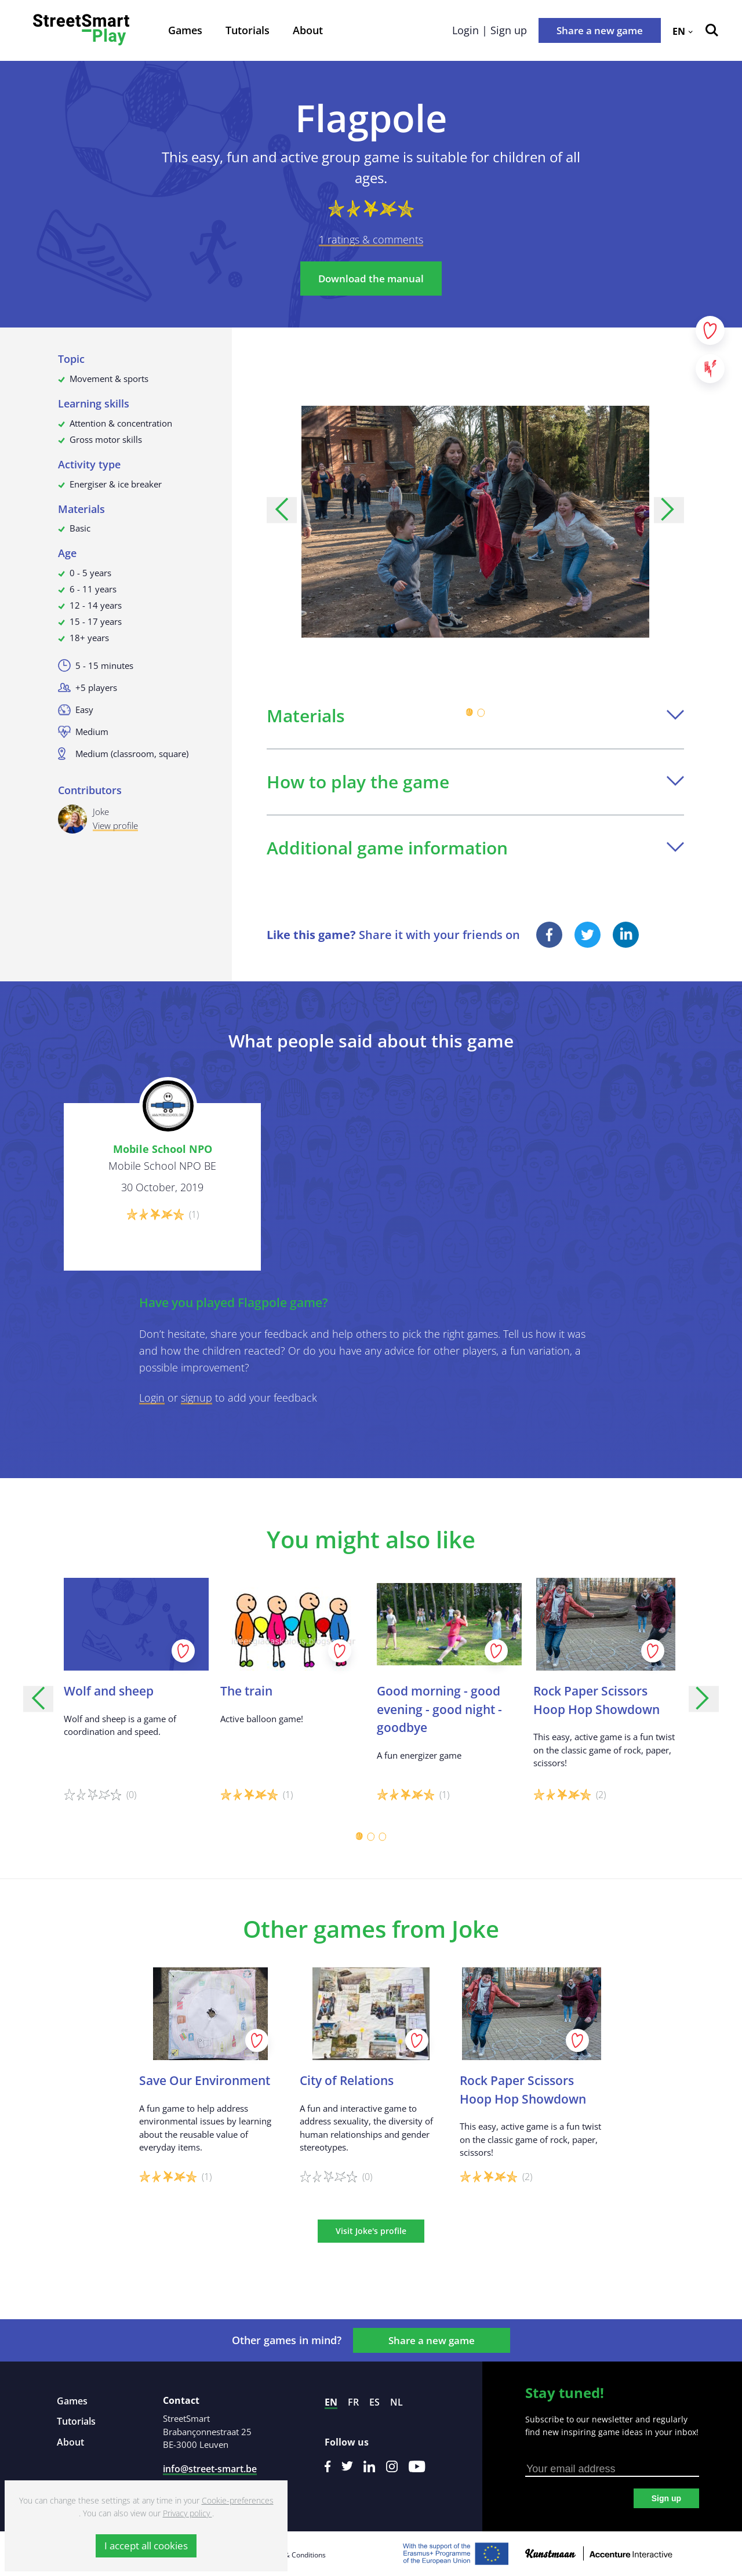 This screenshot has height=2576, width=742. What do you see at coordinates (374, 2402) in the screenshot?
I see `es` at bounding box center [374, 2402].